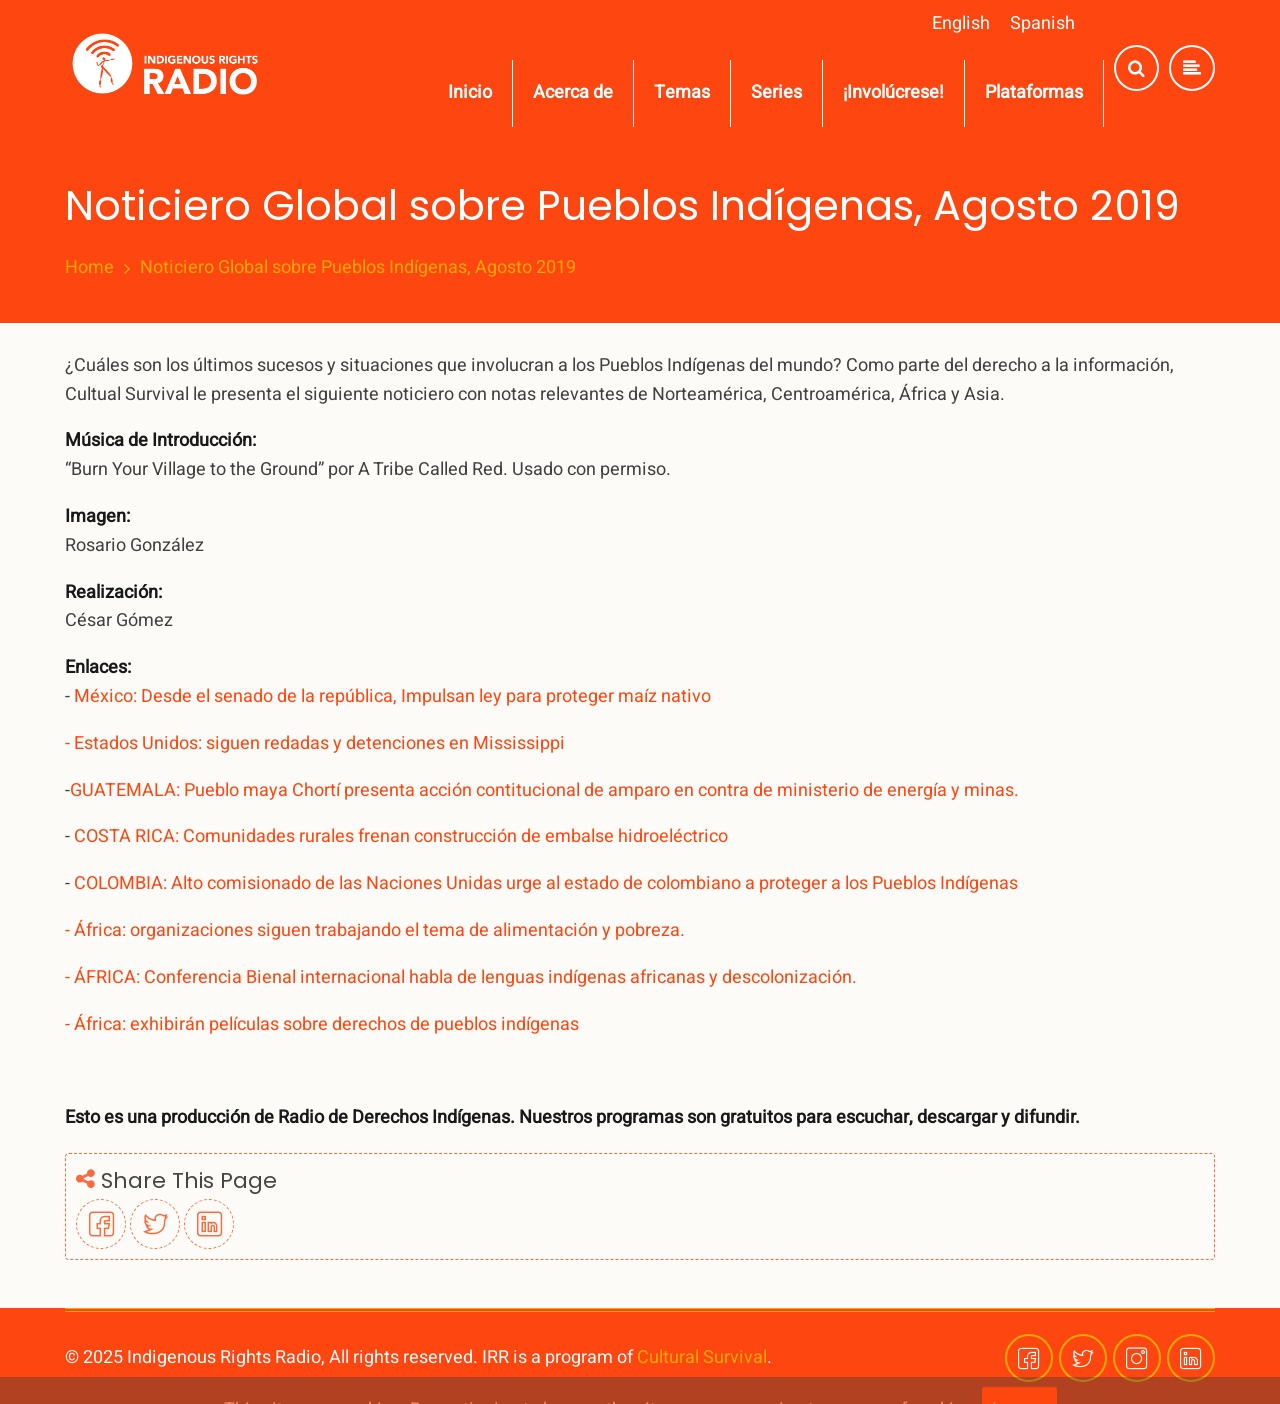  What do you see at coordinates (1042, 23) in the screenshot?
I see `Spanish` at bounding box center [1042, 23].